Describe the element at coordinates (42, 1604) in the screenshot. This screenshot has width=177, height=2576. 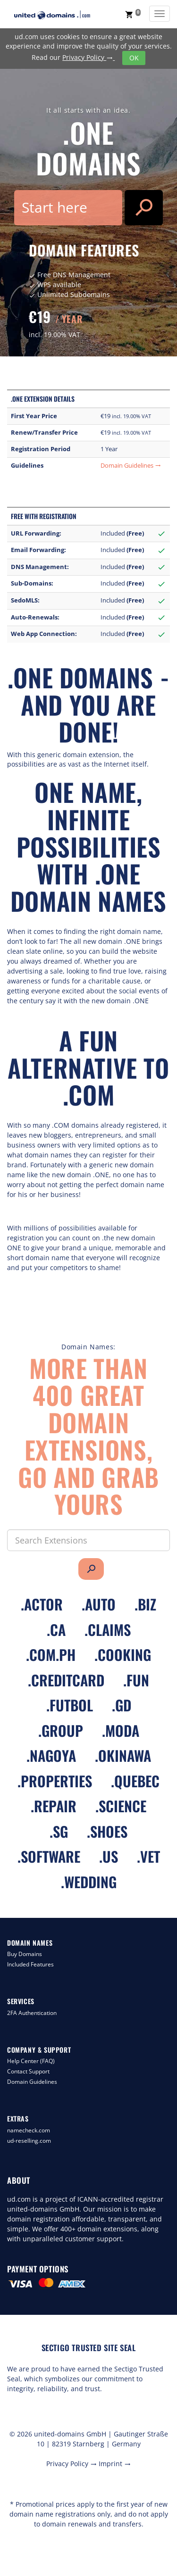
I see `.actor` at that location.